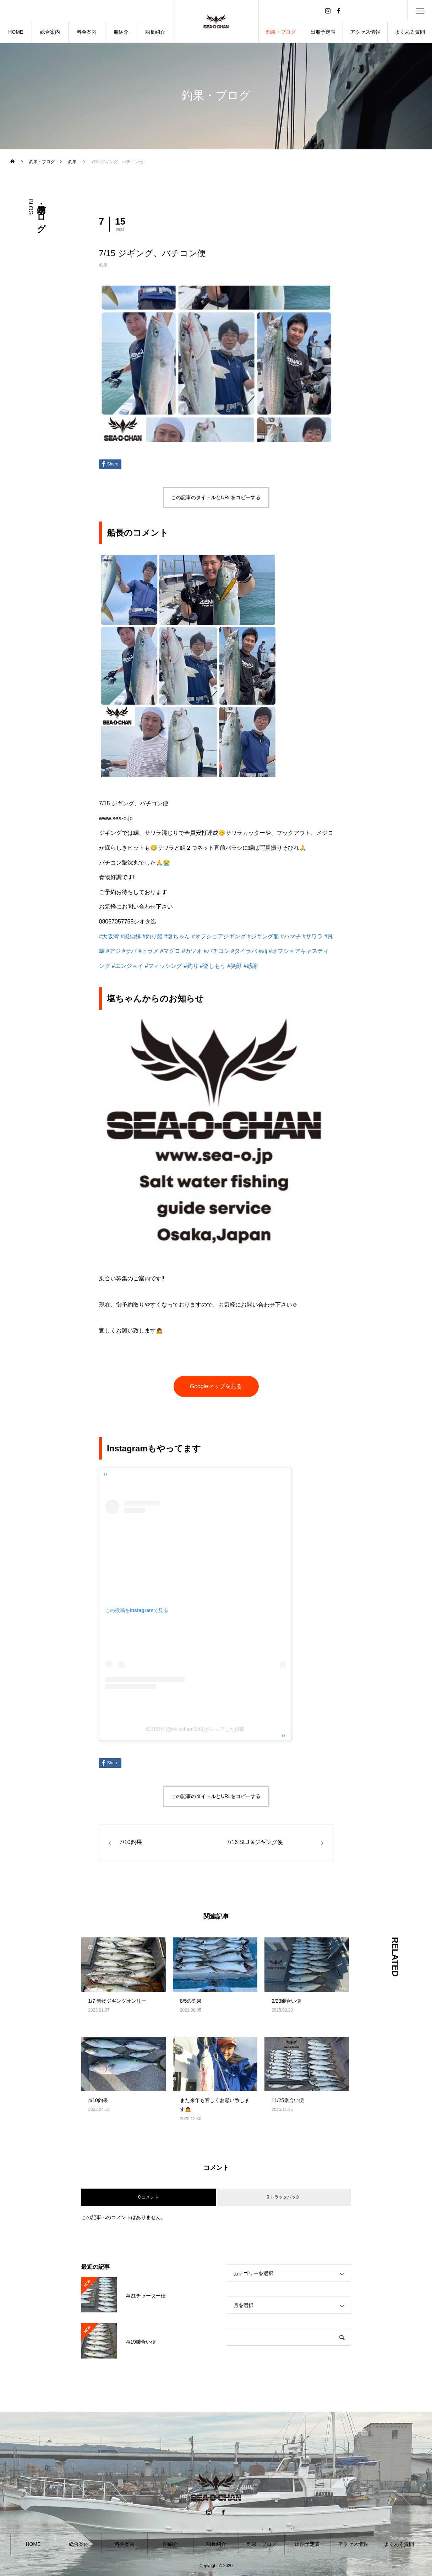 This screenshot has width=432, height=2576. What do you see at coordinates (213, 966) in the screenshot?
I see `#楽しもう [link]` at bounding box center [213, 966].